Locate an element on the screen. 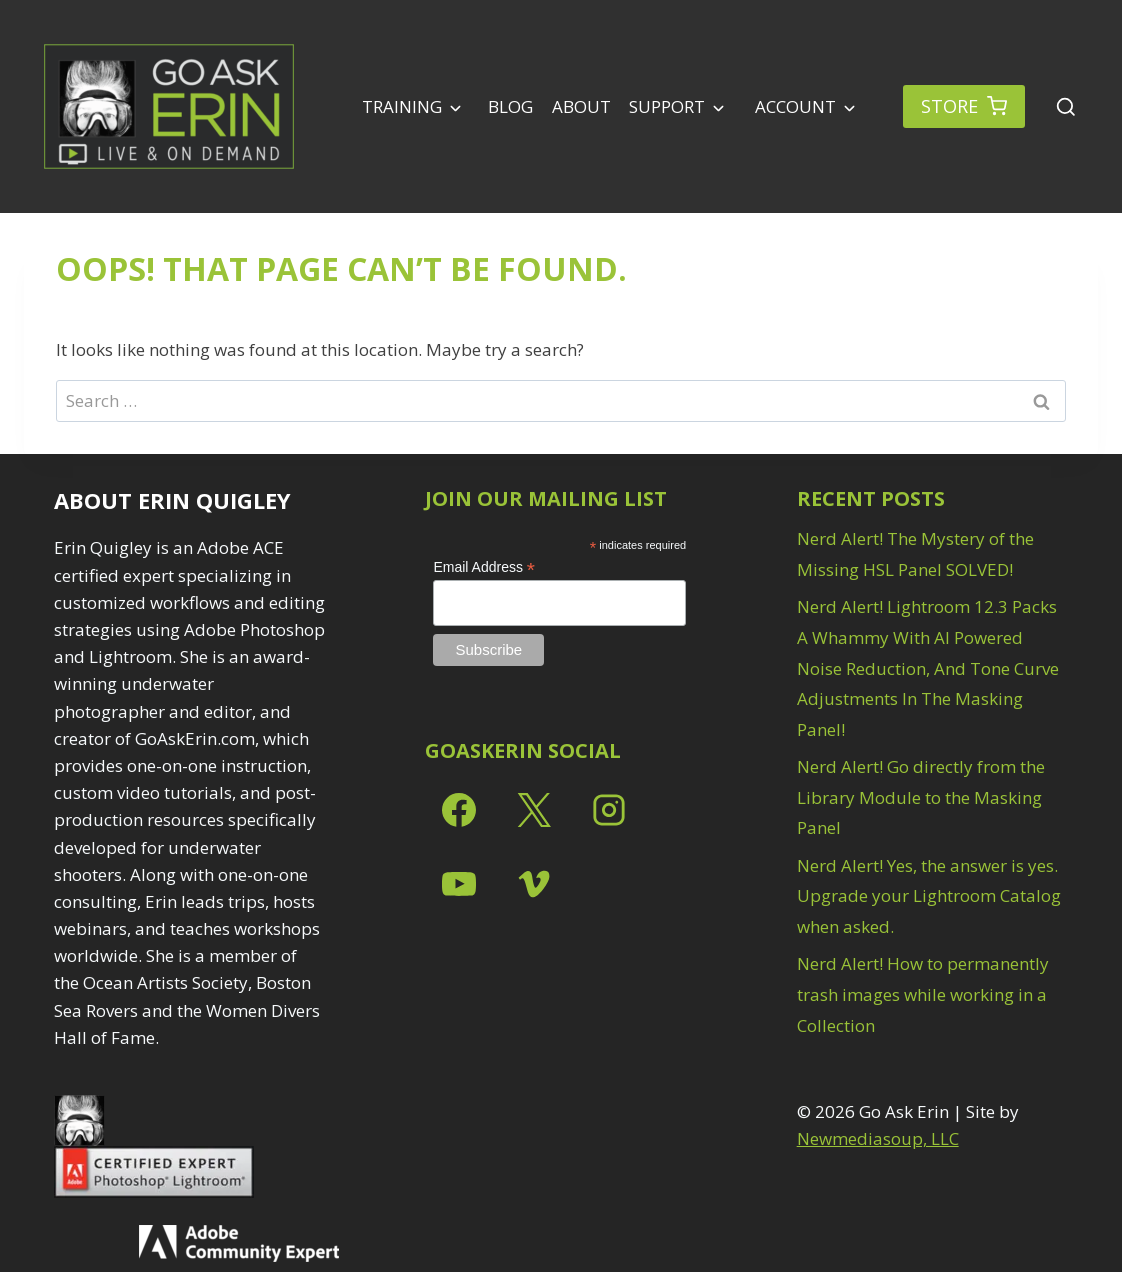 This screenshot has height=1272, width=1122. [YouTube] is located at coordinates (459, 884).